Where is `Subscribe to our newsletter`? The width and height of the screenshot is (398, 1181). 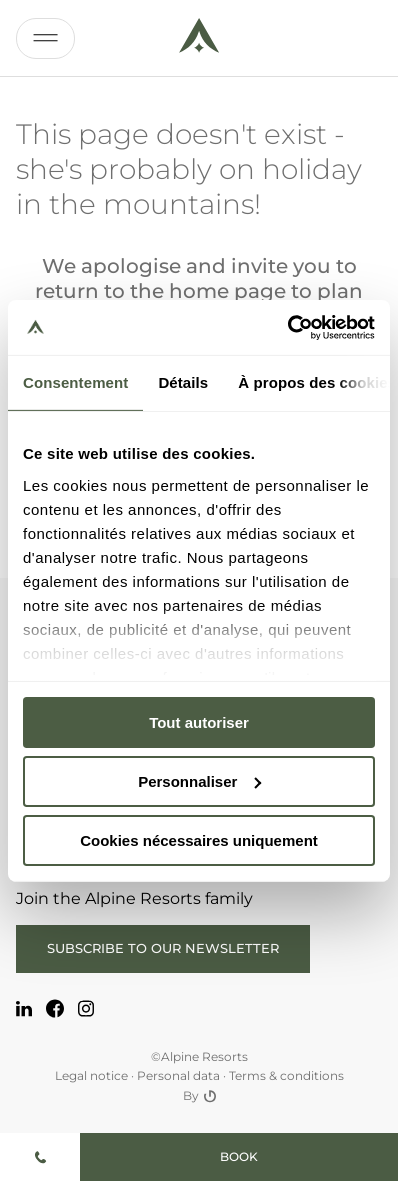
Subscribe to our newsletter is located at coordinates (163, 948).